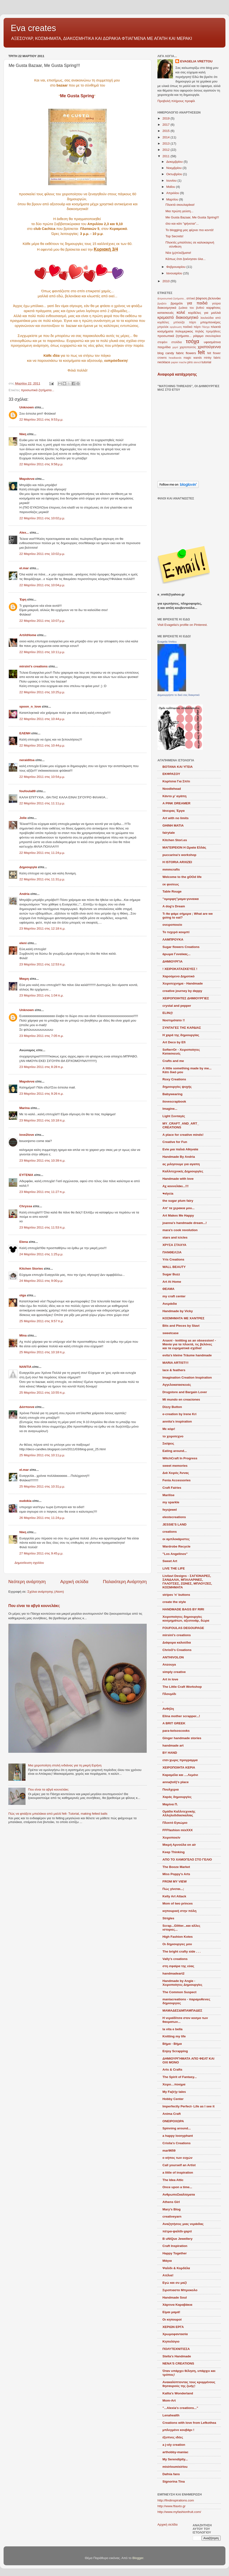 The image size is (229, 2576). Describe the element at coordinates (176, 1546) in the screenshot. I see `Wardrobe Recycle` at that location.